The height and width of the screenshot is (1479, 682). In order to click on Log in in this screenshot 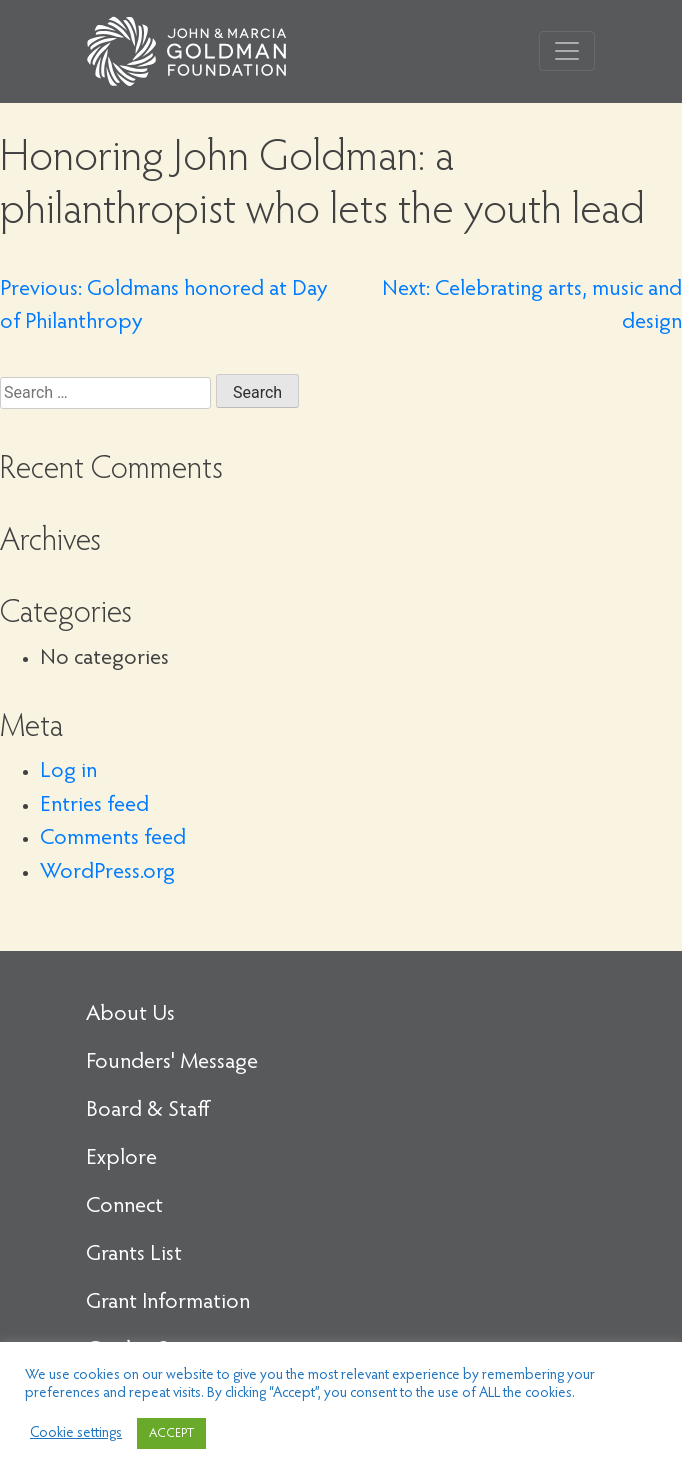, I will do `click(68, 772)`.